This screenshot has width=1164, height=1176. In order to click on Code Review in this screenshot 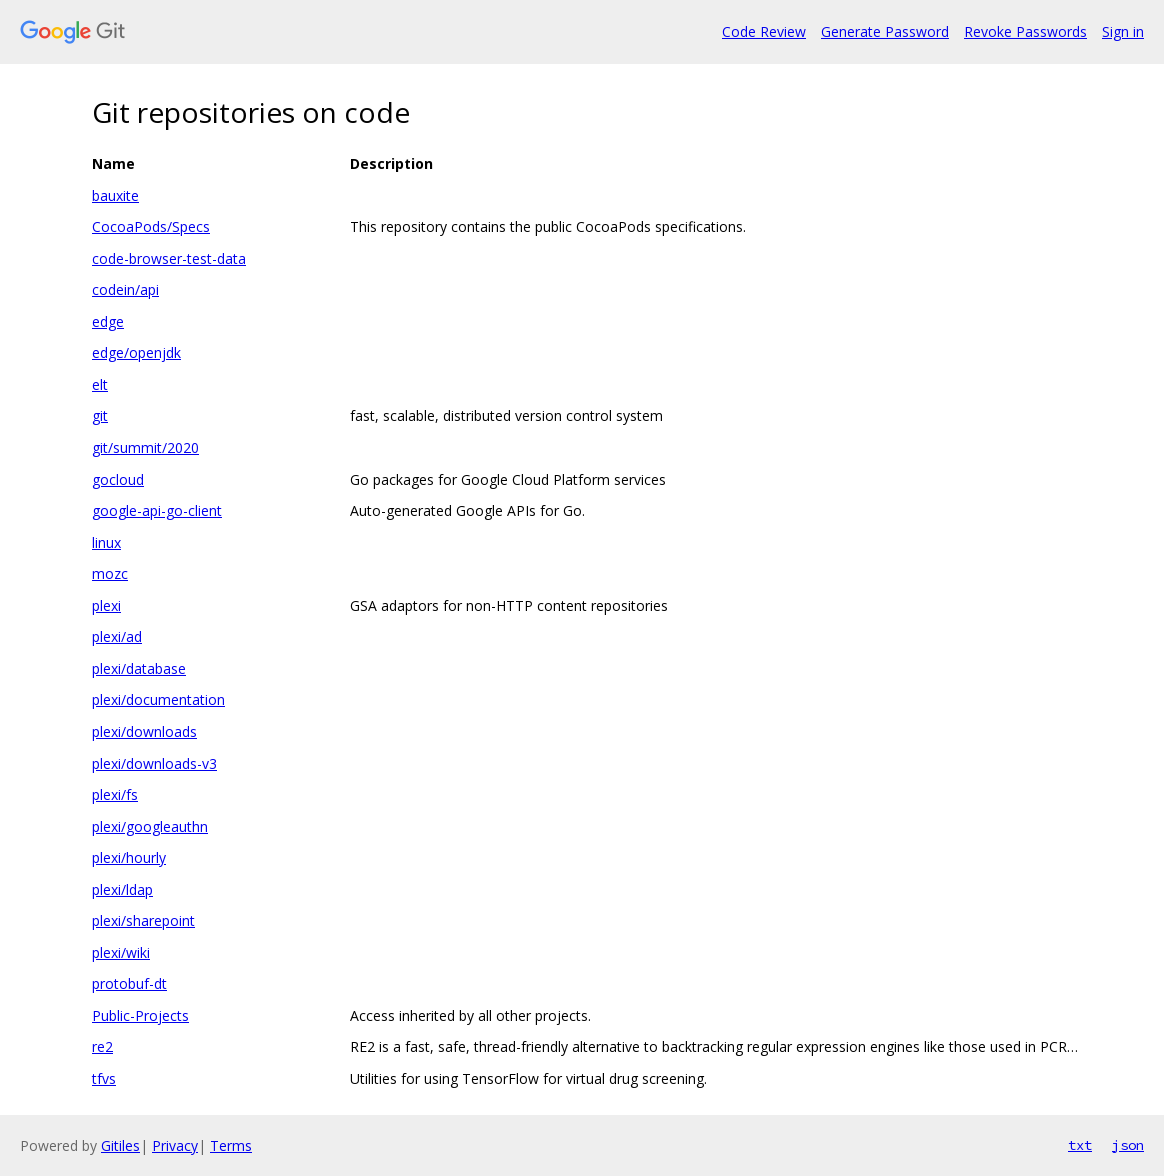, I will do `click(764, 31)`.